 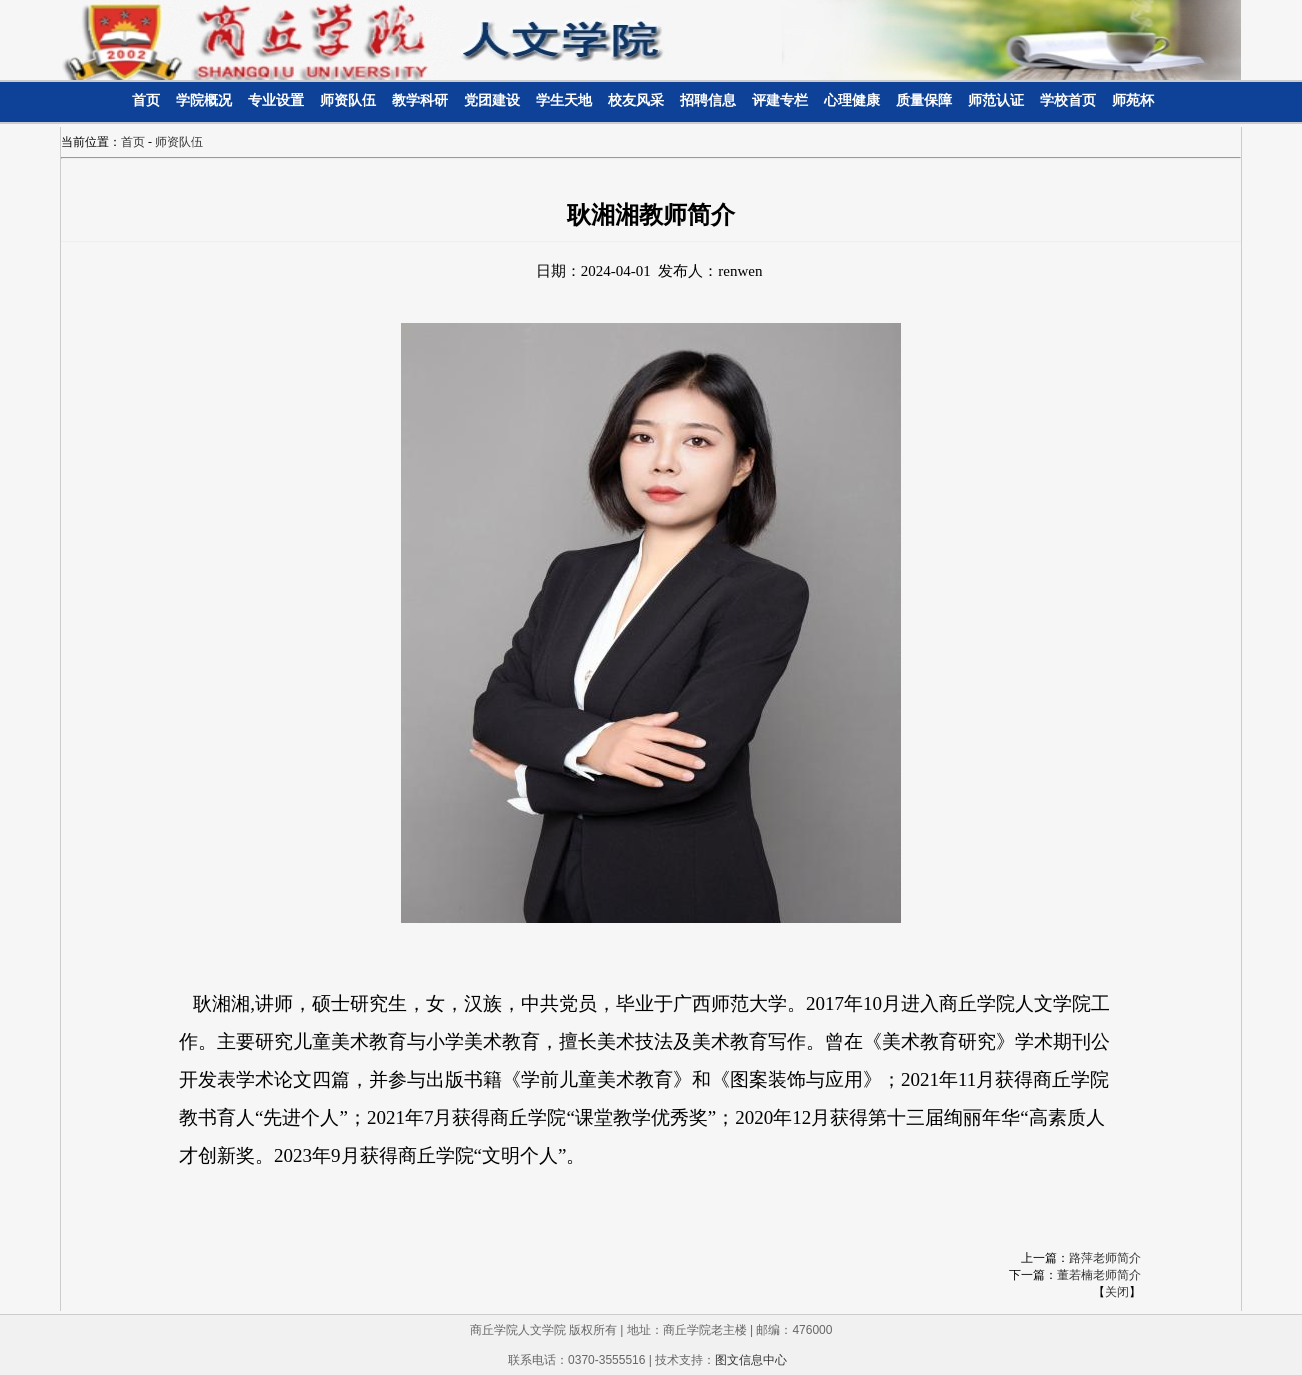 I want to click on 师苑杯, so click(x=1133, y=100).